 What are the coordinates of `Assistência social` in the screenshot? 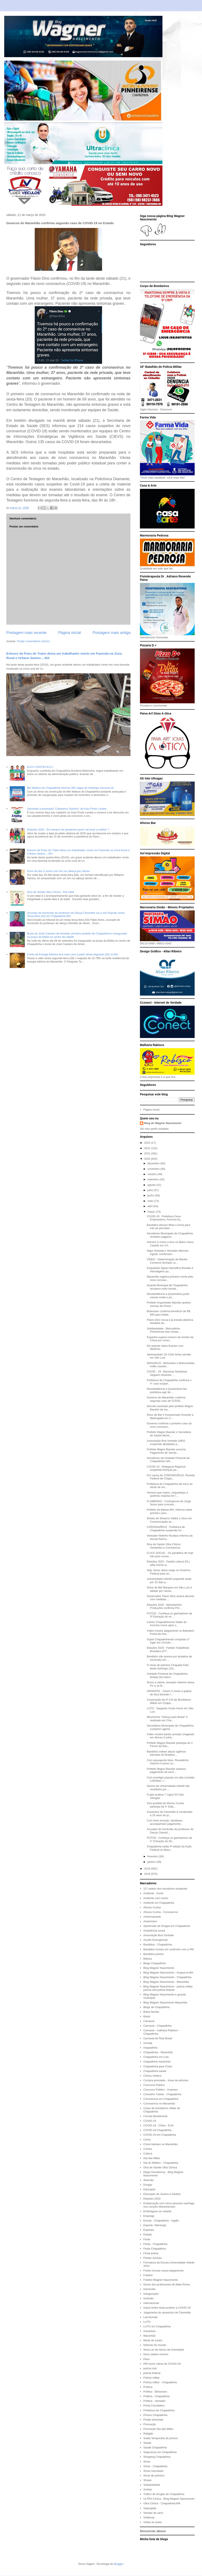 It's located at (154, 1930).